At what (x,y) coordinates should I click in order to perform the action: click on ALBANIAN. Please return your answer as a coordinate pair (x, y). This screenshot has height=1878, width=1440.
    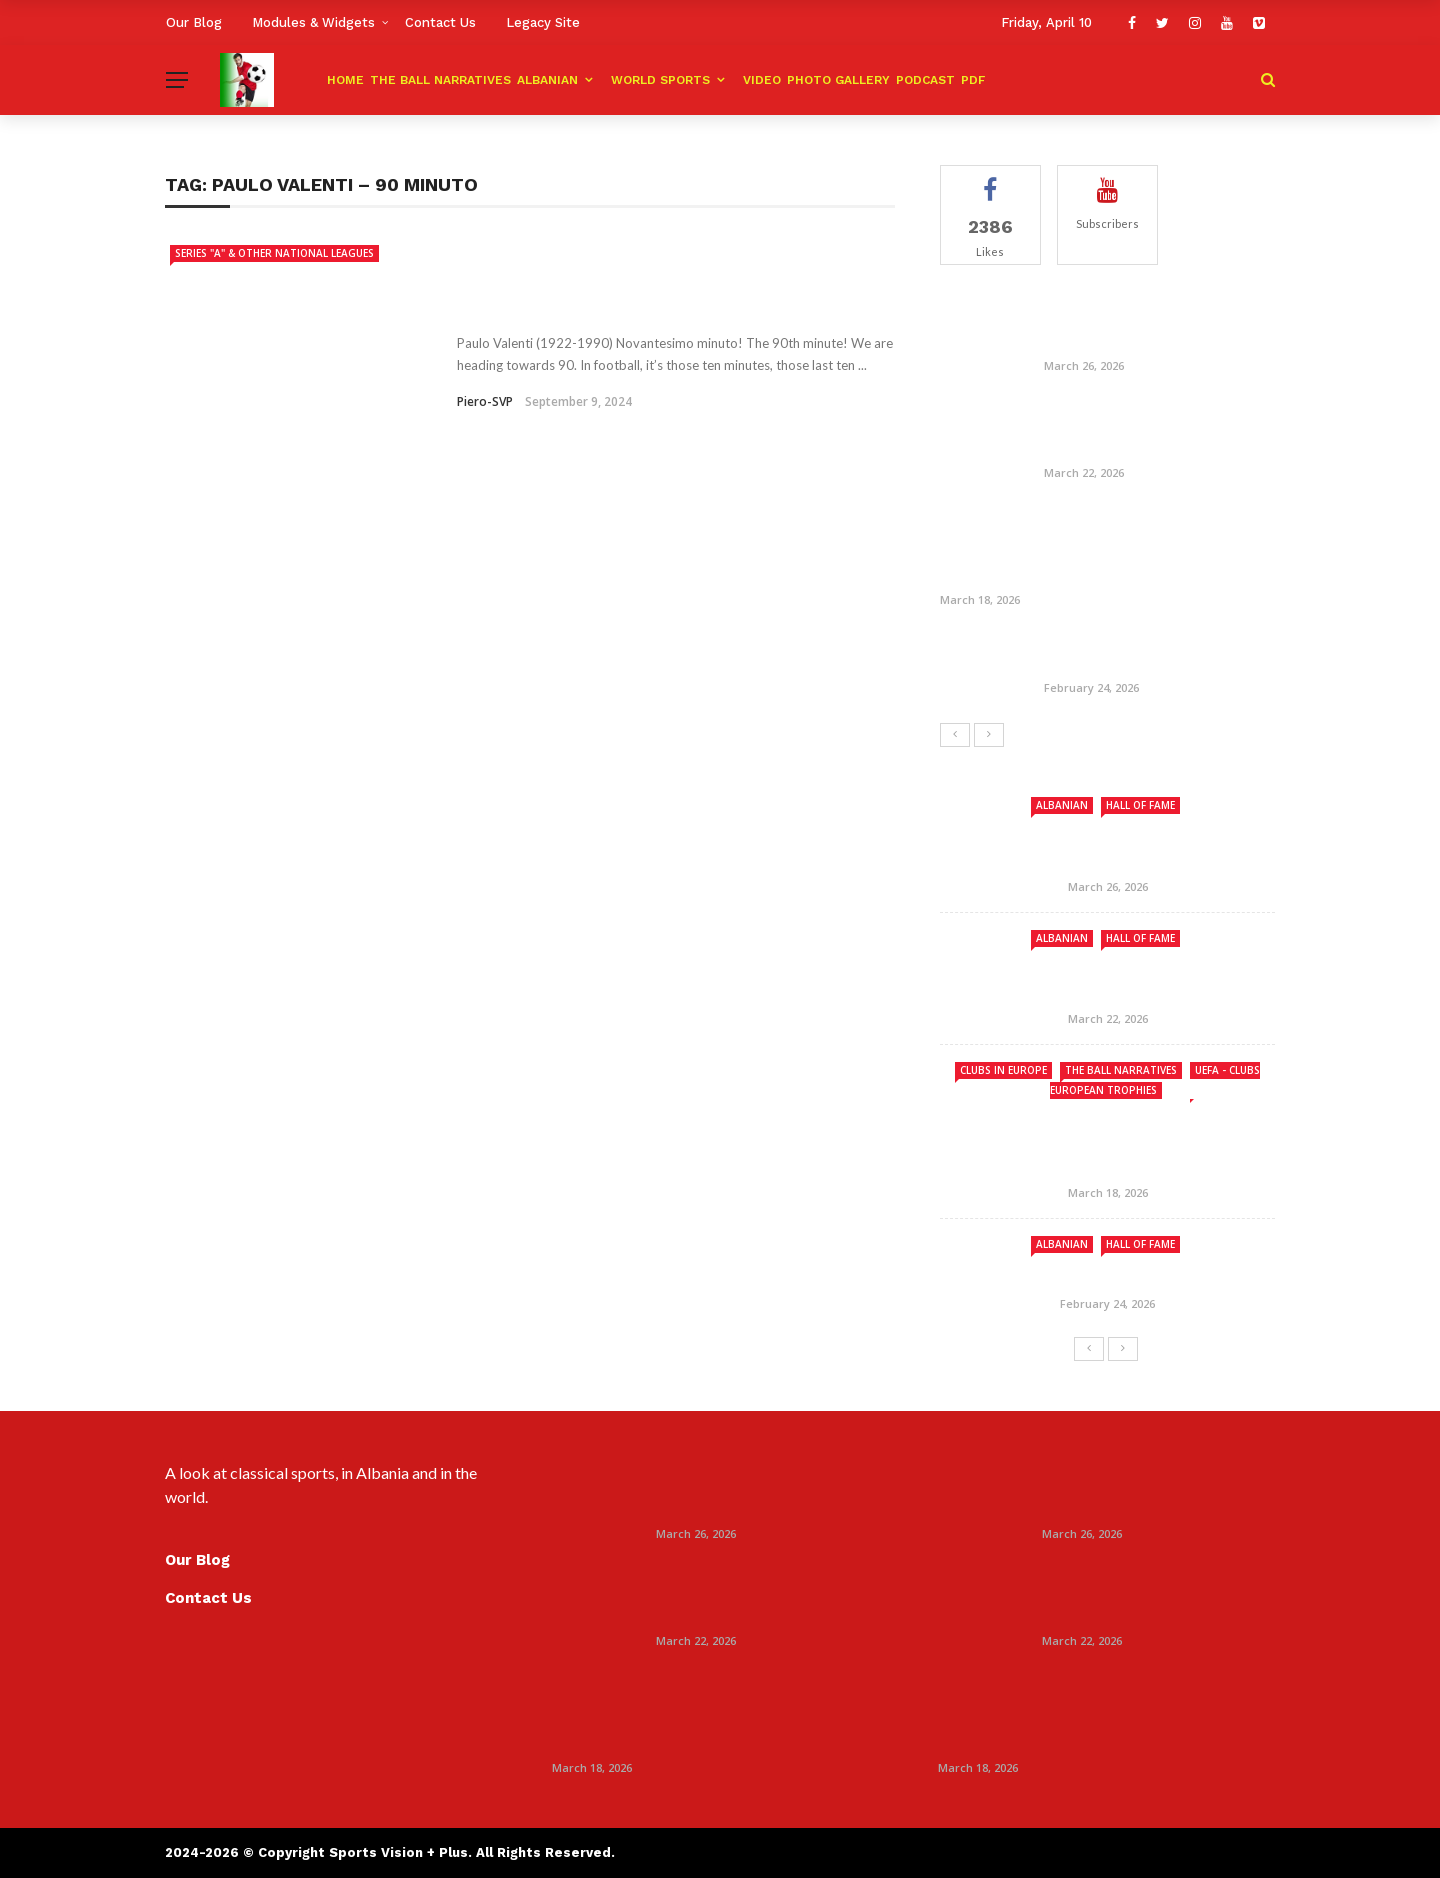
    Looking at the image, I should click on (547, 80).